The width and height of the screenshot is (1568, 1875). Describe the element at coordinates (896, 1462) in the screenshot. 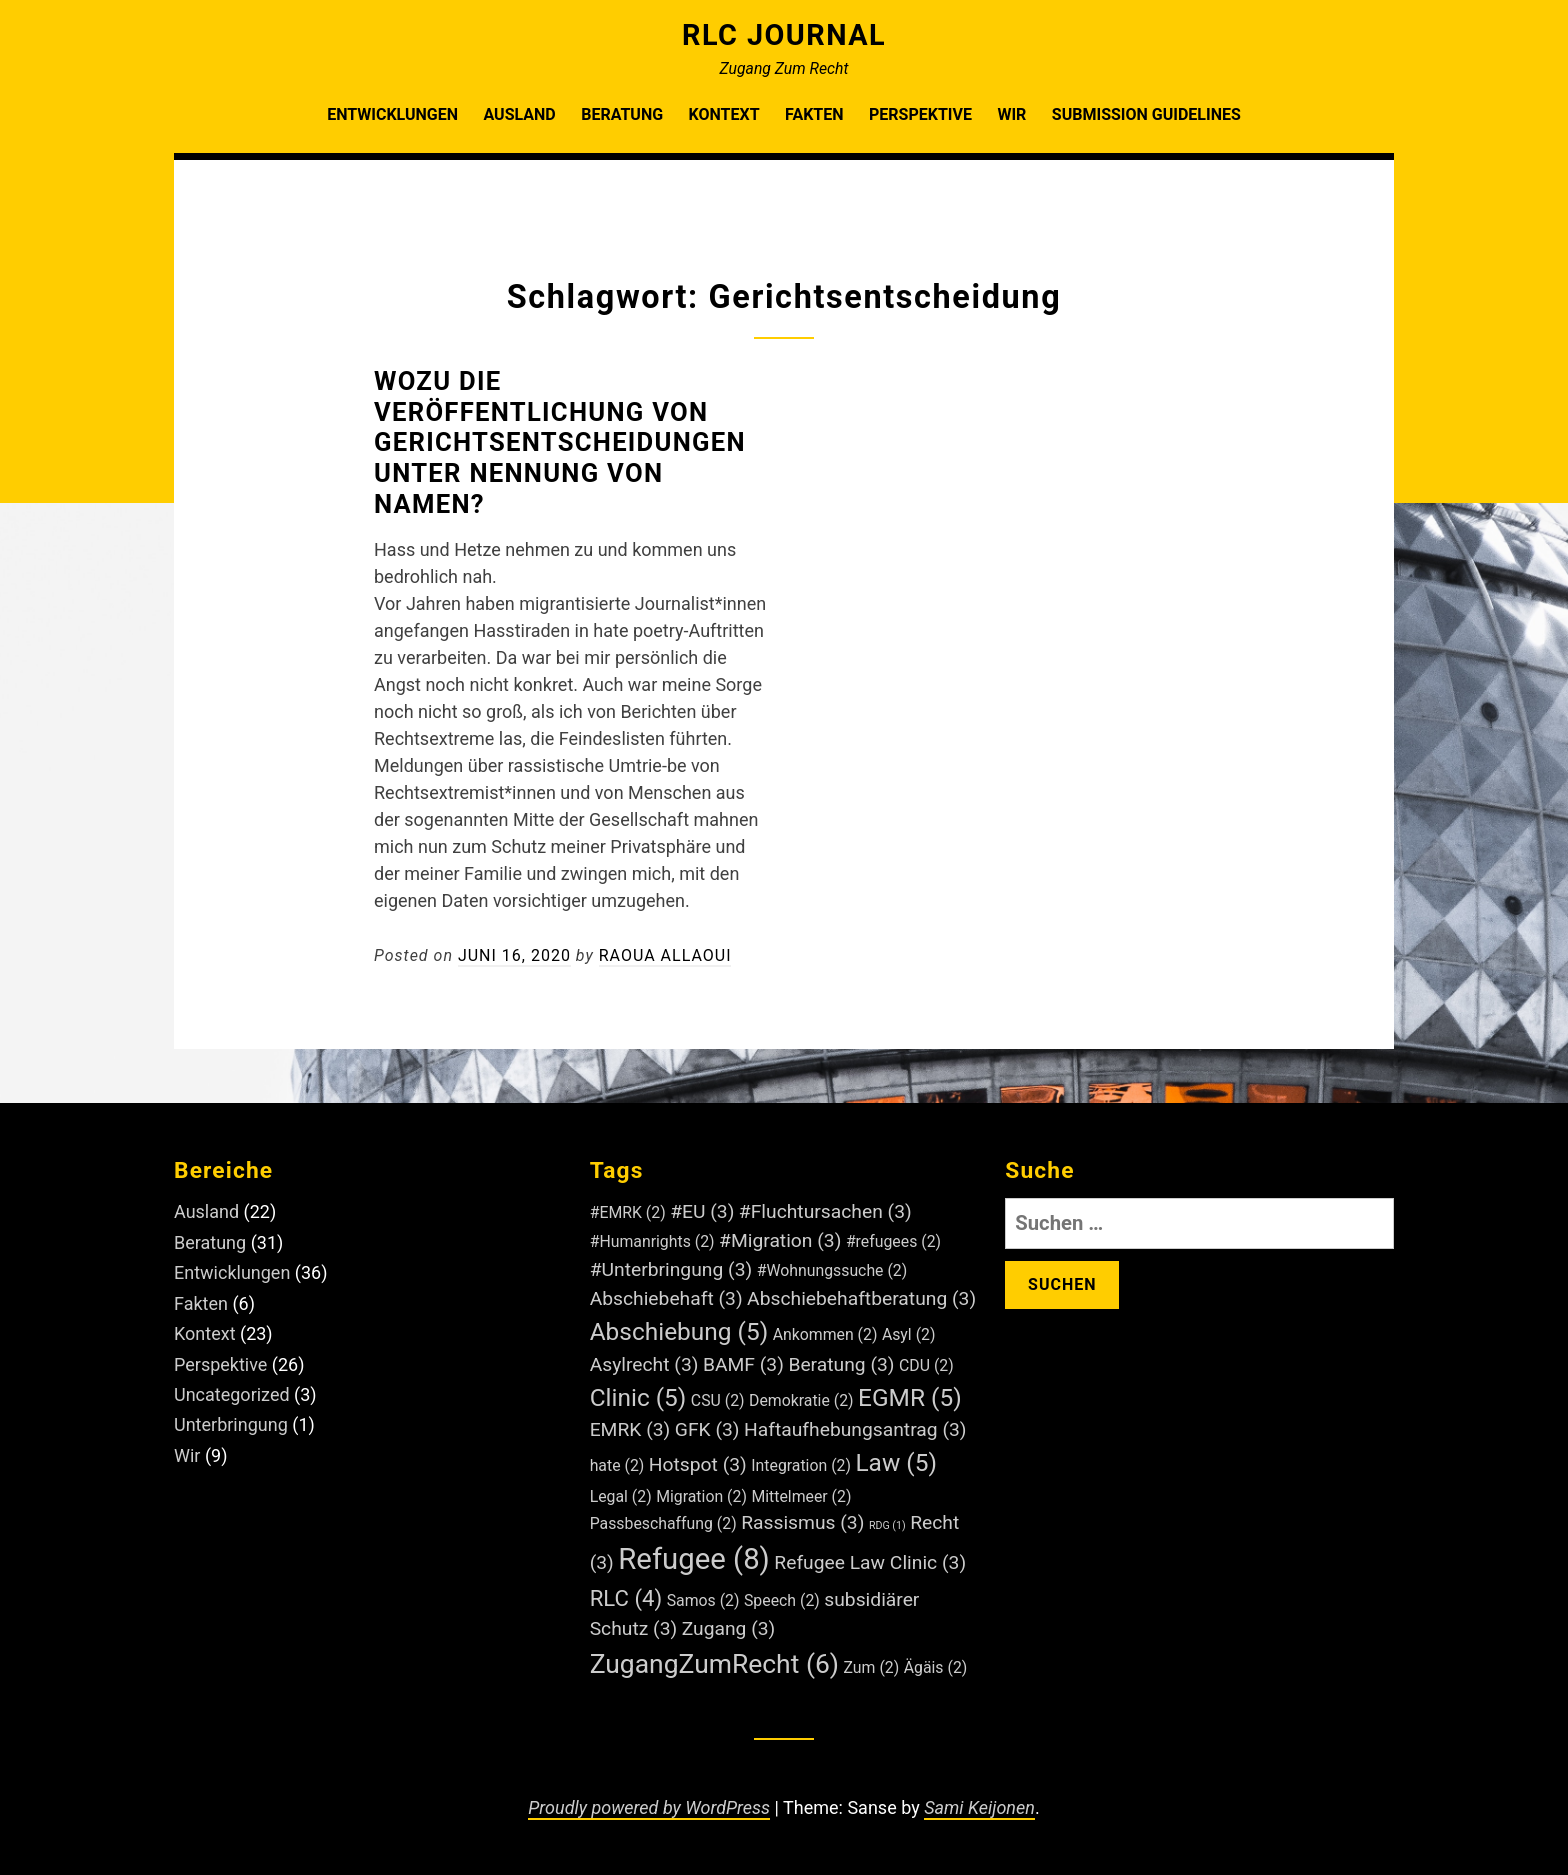

I see `Law [Law (5 Einträge)]` at that location.